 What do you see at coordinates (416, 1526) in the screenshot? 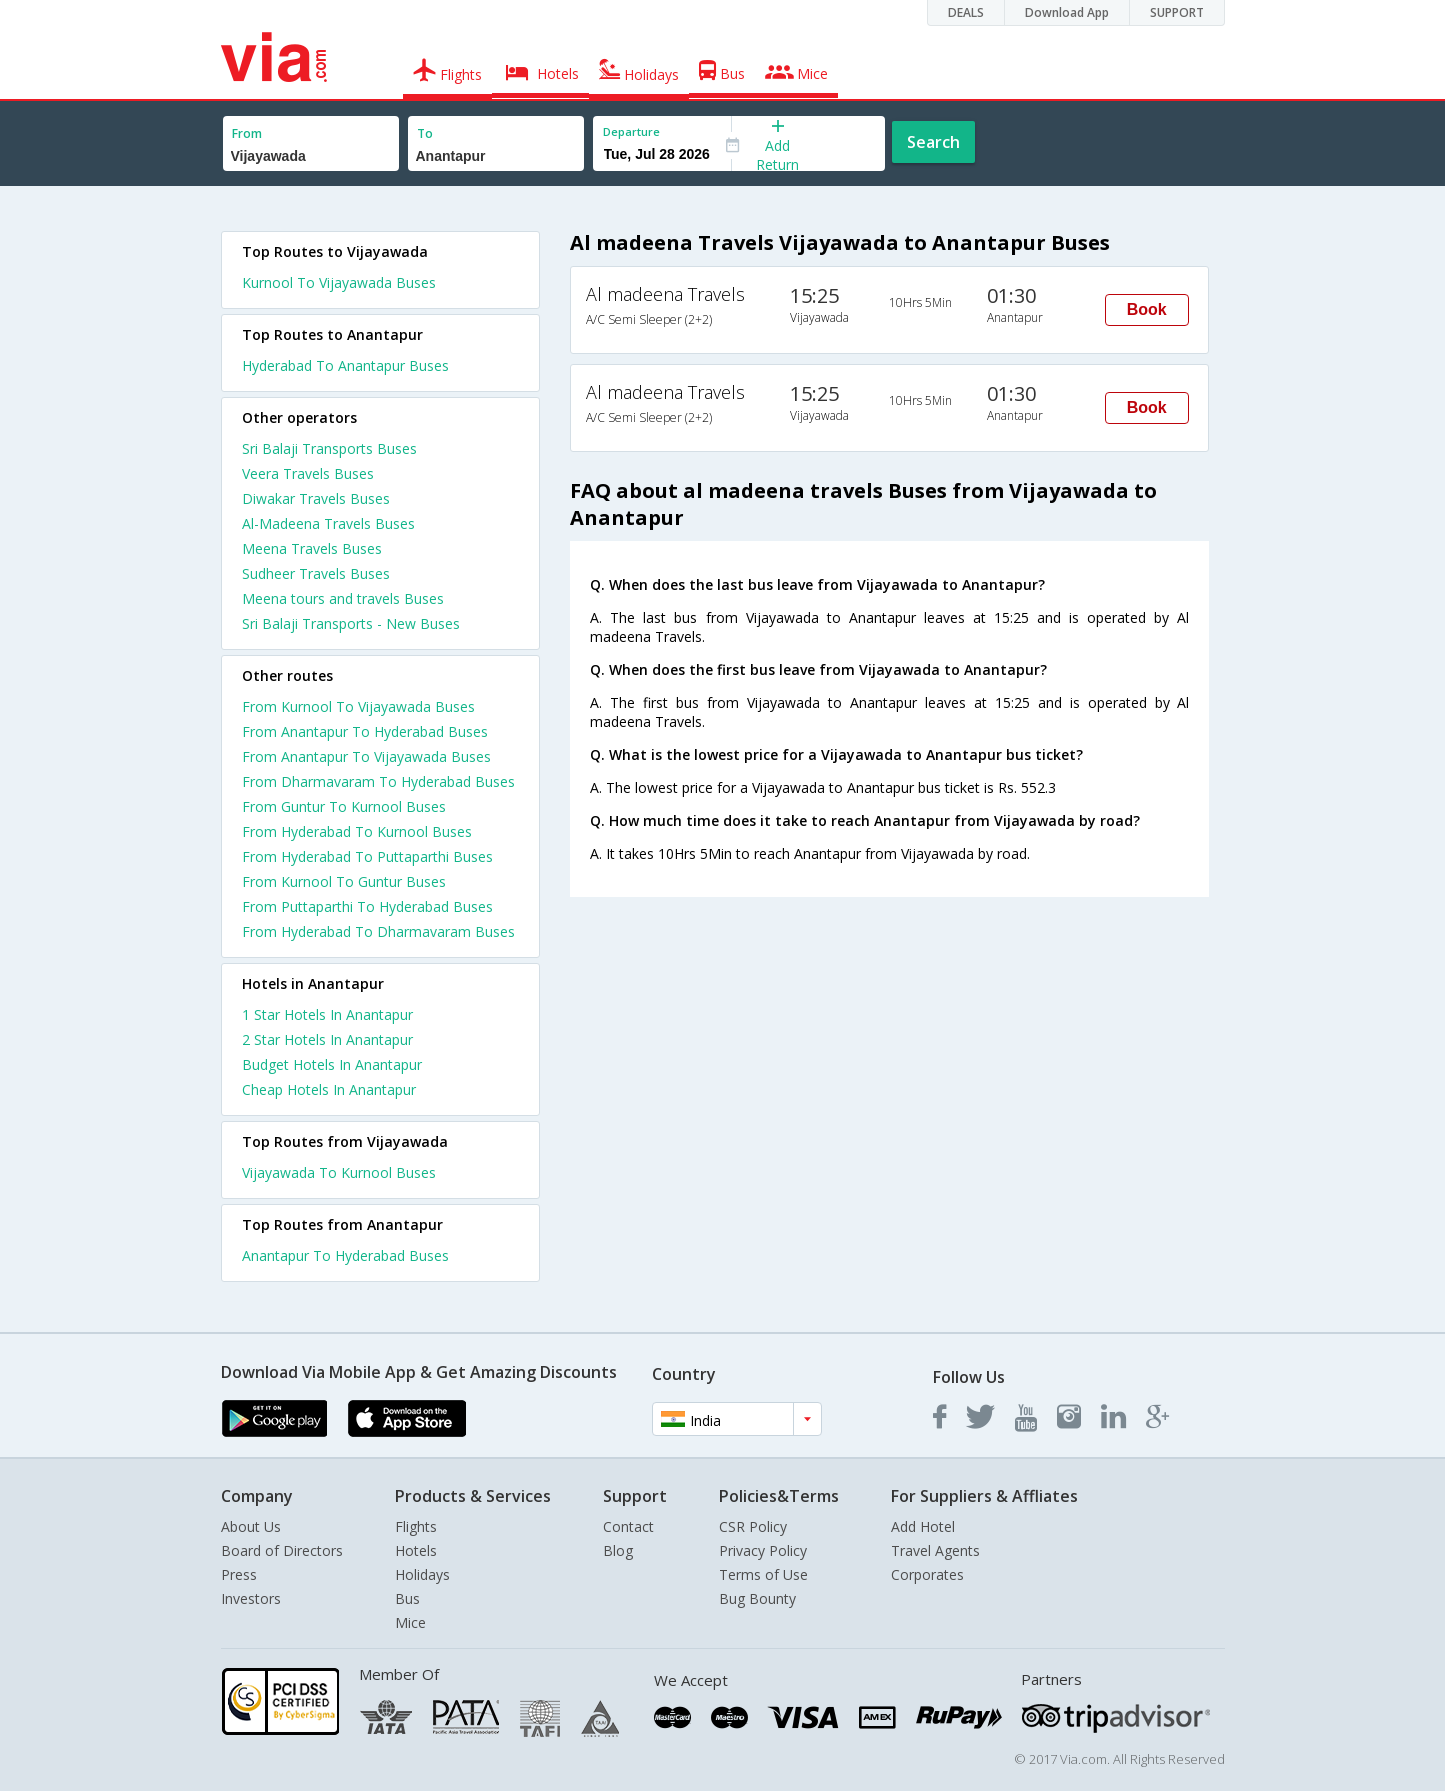
I see `Flights` at bounding box center [416, 1526].